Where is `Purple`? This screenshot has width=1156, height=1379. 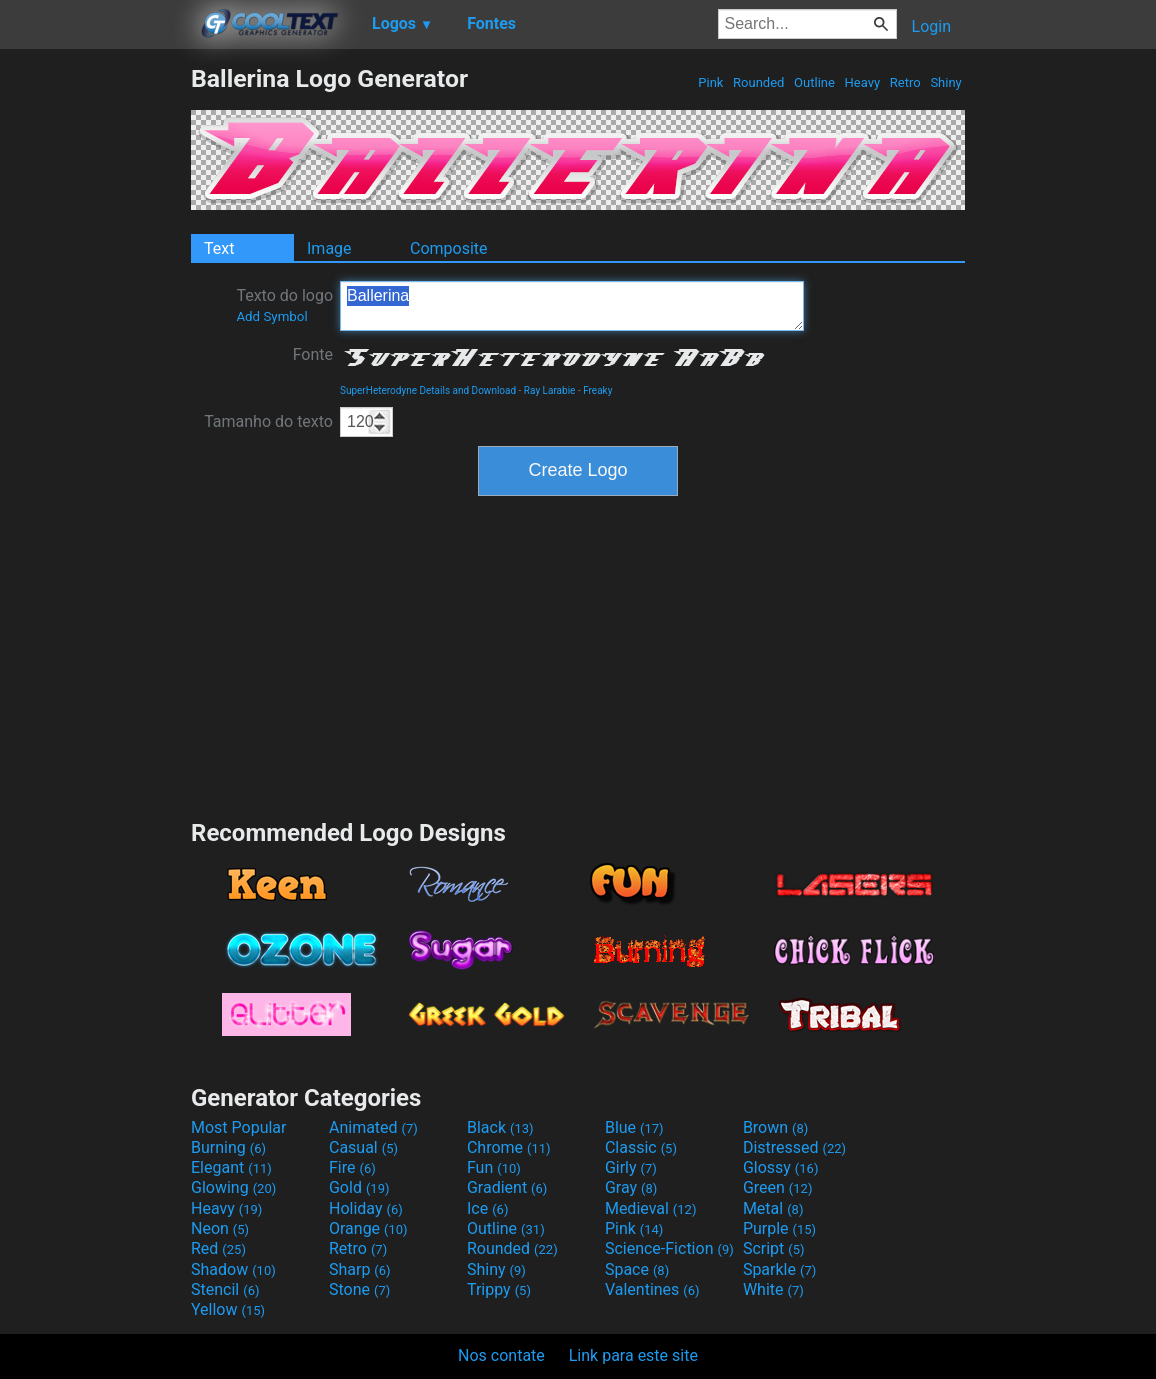
Purple is located at coordinates (779, 1228).